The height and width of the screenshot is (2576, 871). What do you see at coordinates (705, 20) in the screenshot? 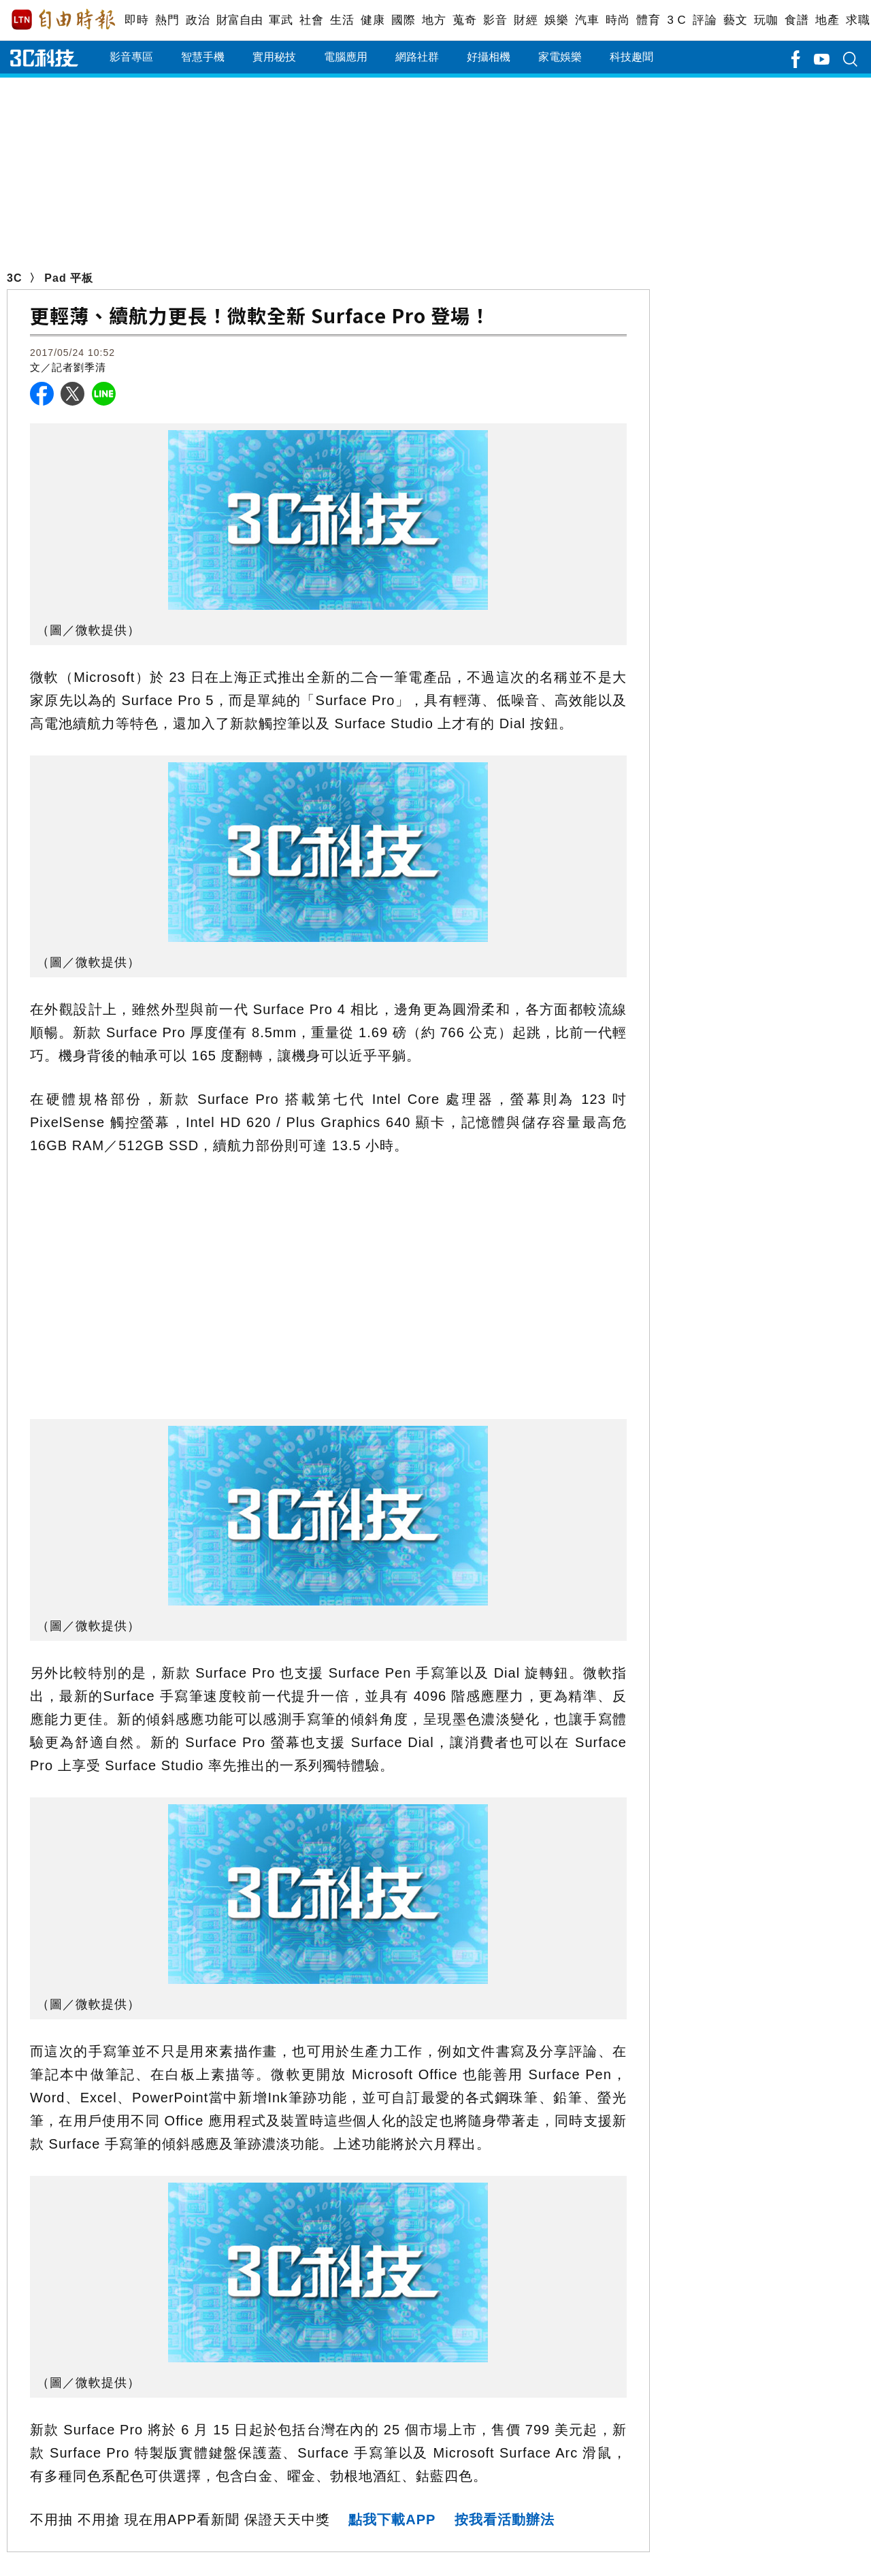
I see `評論` at bounding box center [705, 20].